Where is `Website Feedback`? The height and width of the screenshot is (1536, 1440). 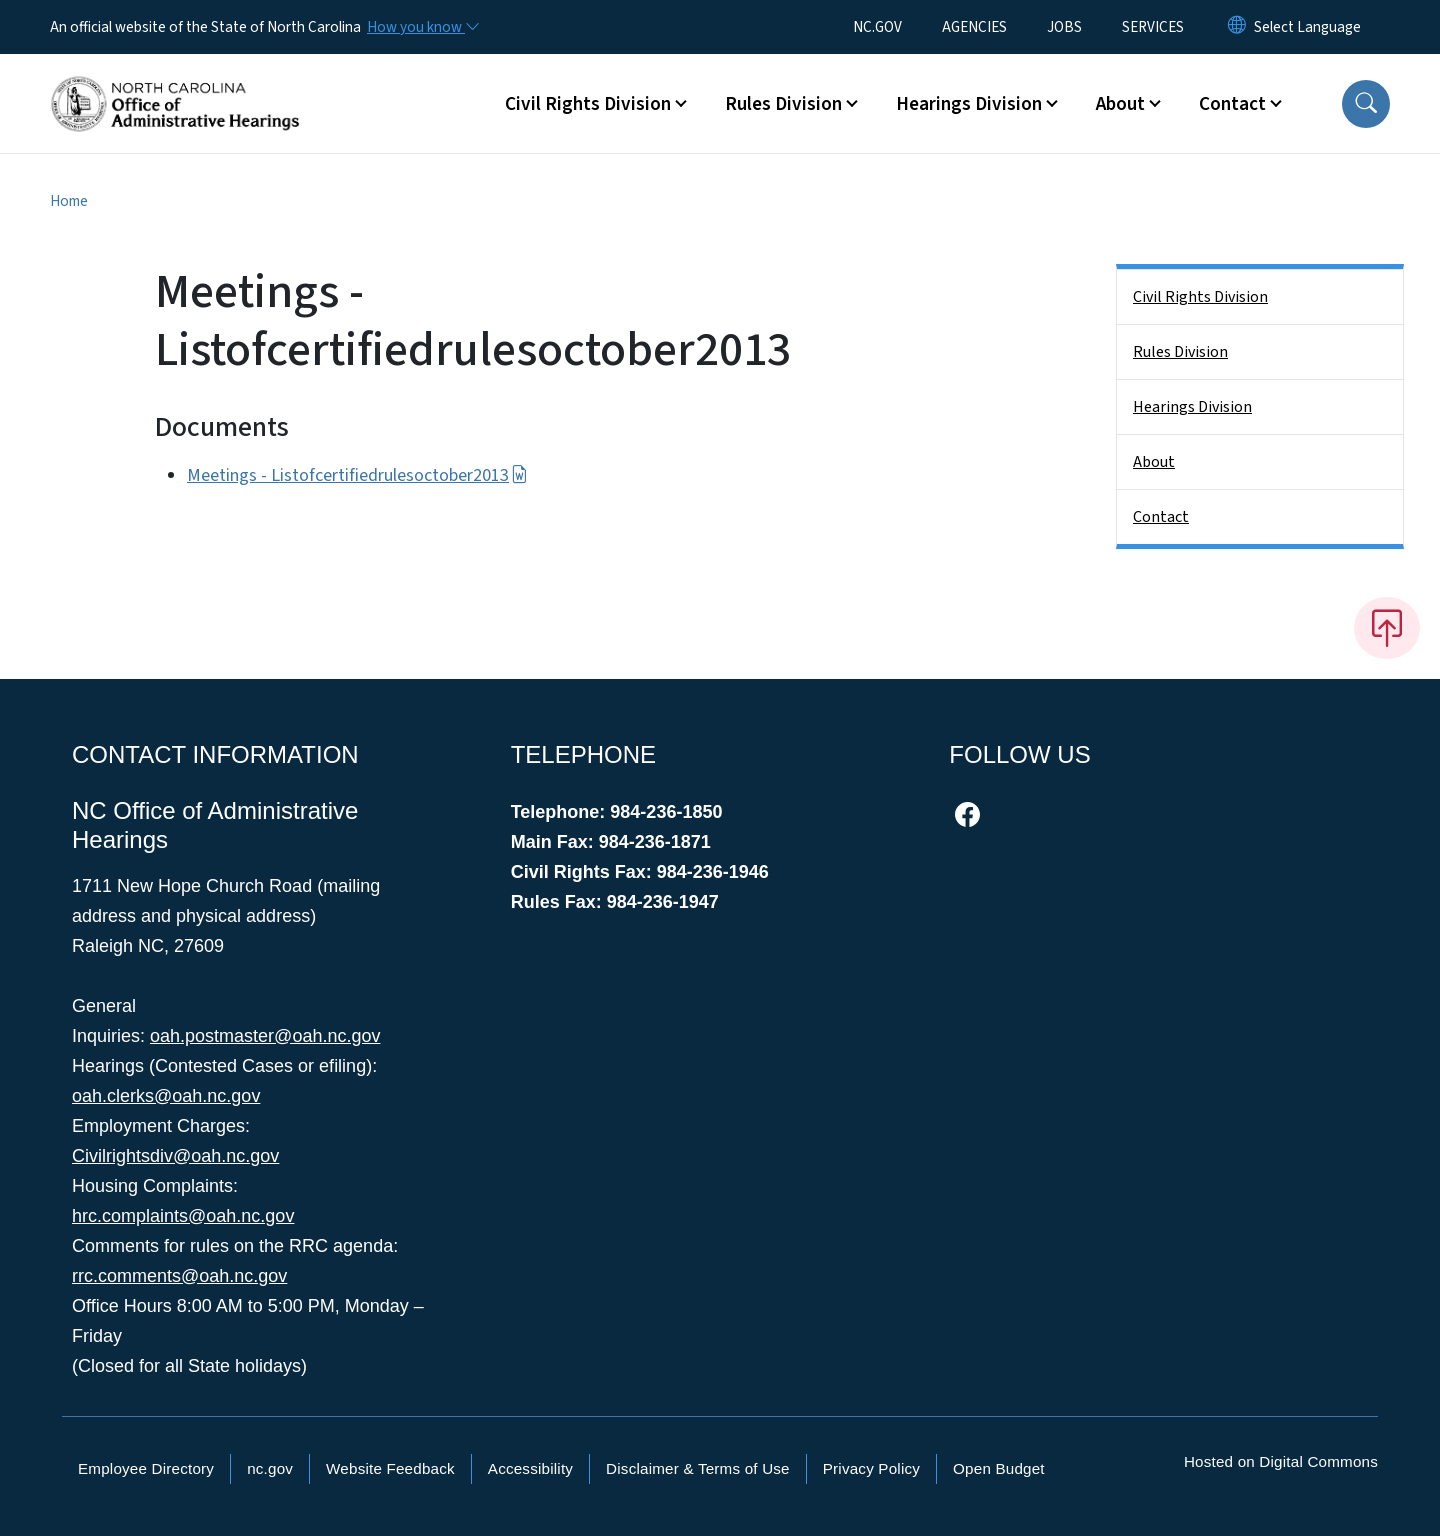
Website Feedback is located at coordinates (390, 1468).